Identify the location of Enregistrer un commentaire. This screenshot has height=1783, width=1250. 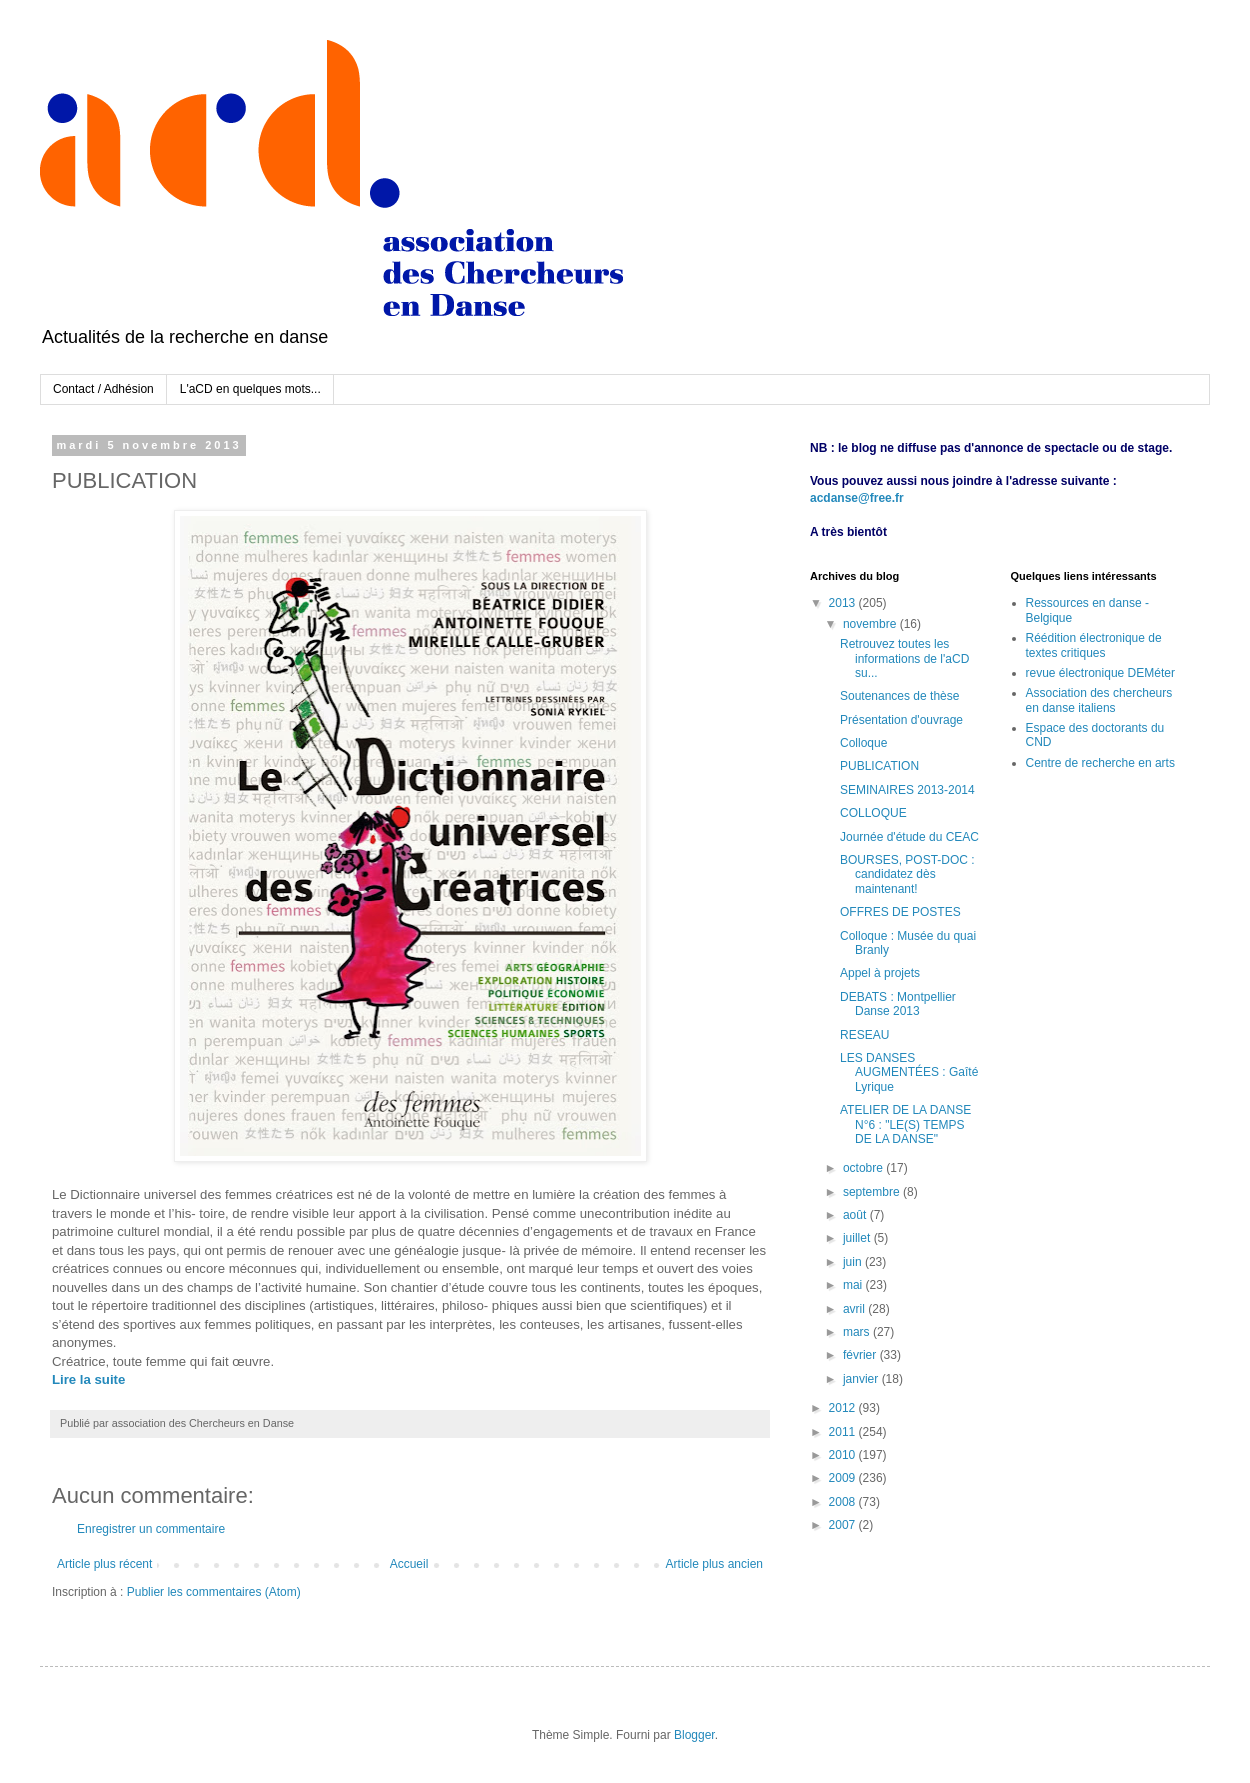
(151, 1529).